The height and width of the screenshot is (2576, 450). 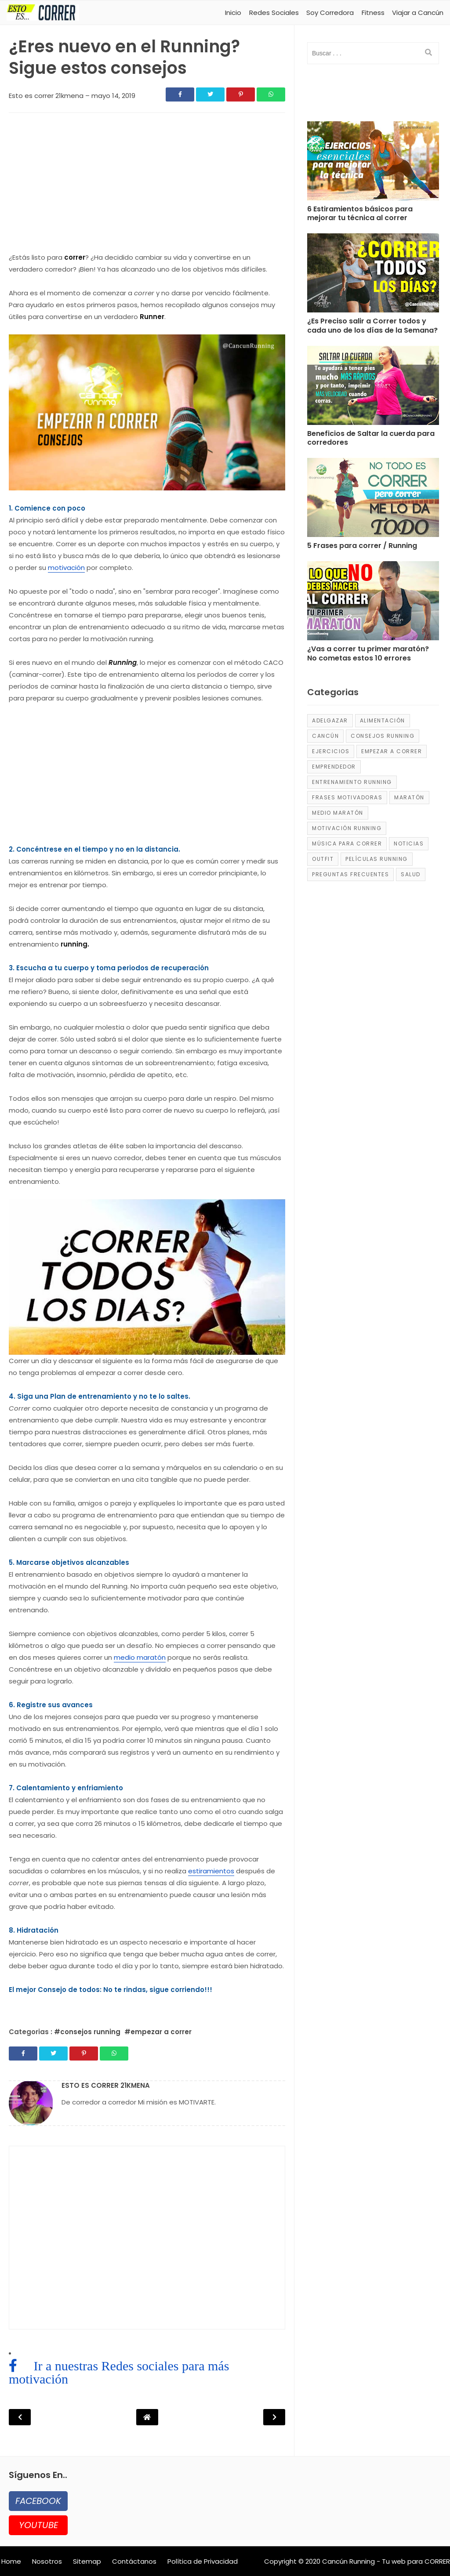 I want to click on alimentación, so click(x=382, y=720).